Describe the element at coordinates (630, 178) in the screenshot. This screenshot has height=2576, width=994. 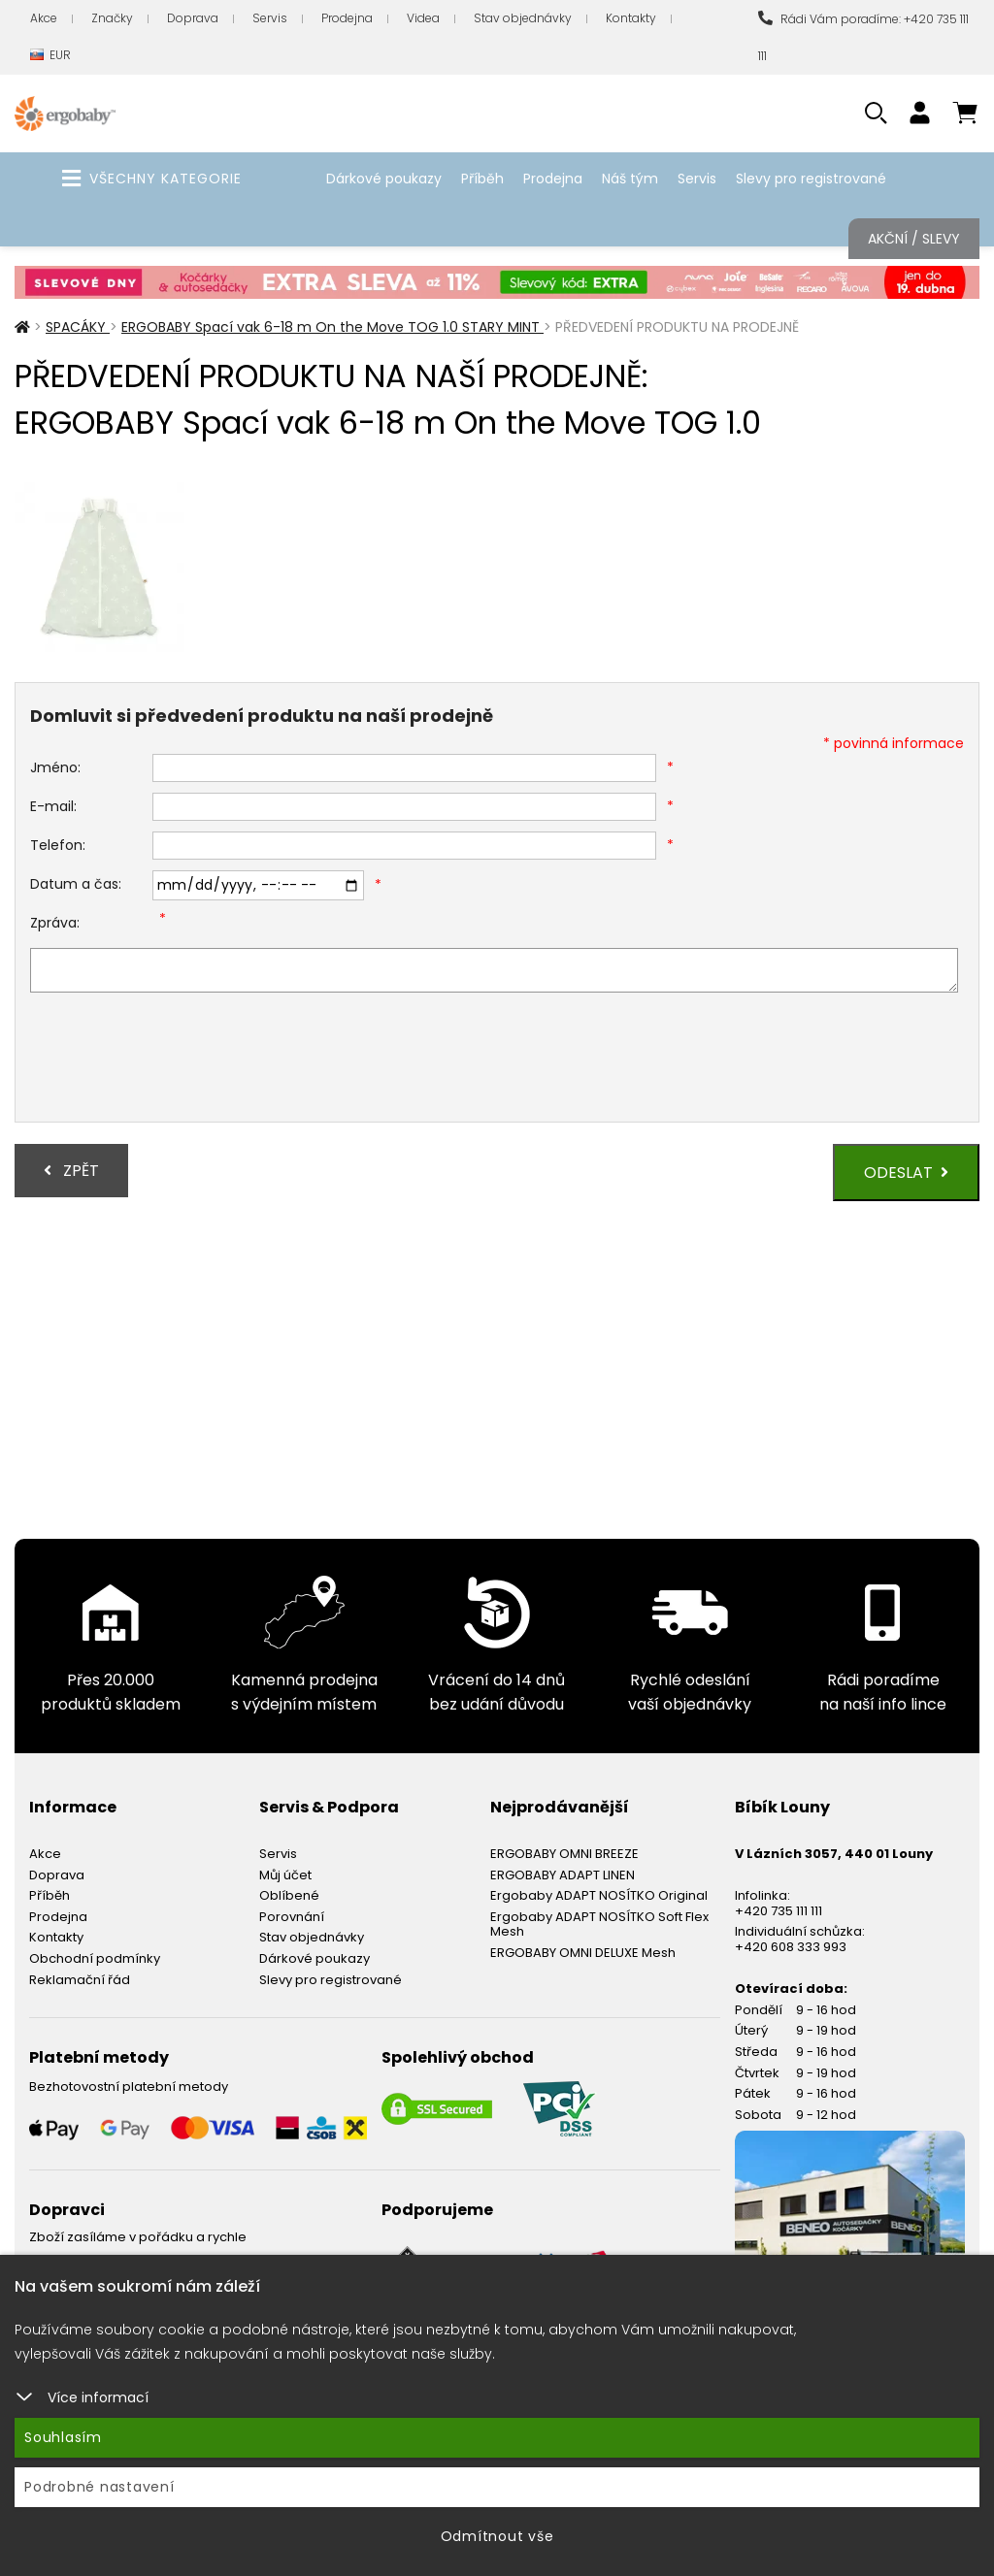
I see `Náš tým` at that location.